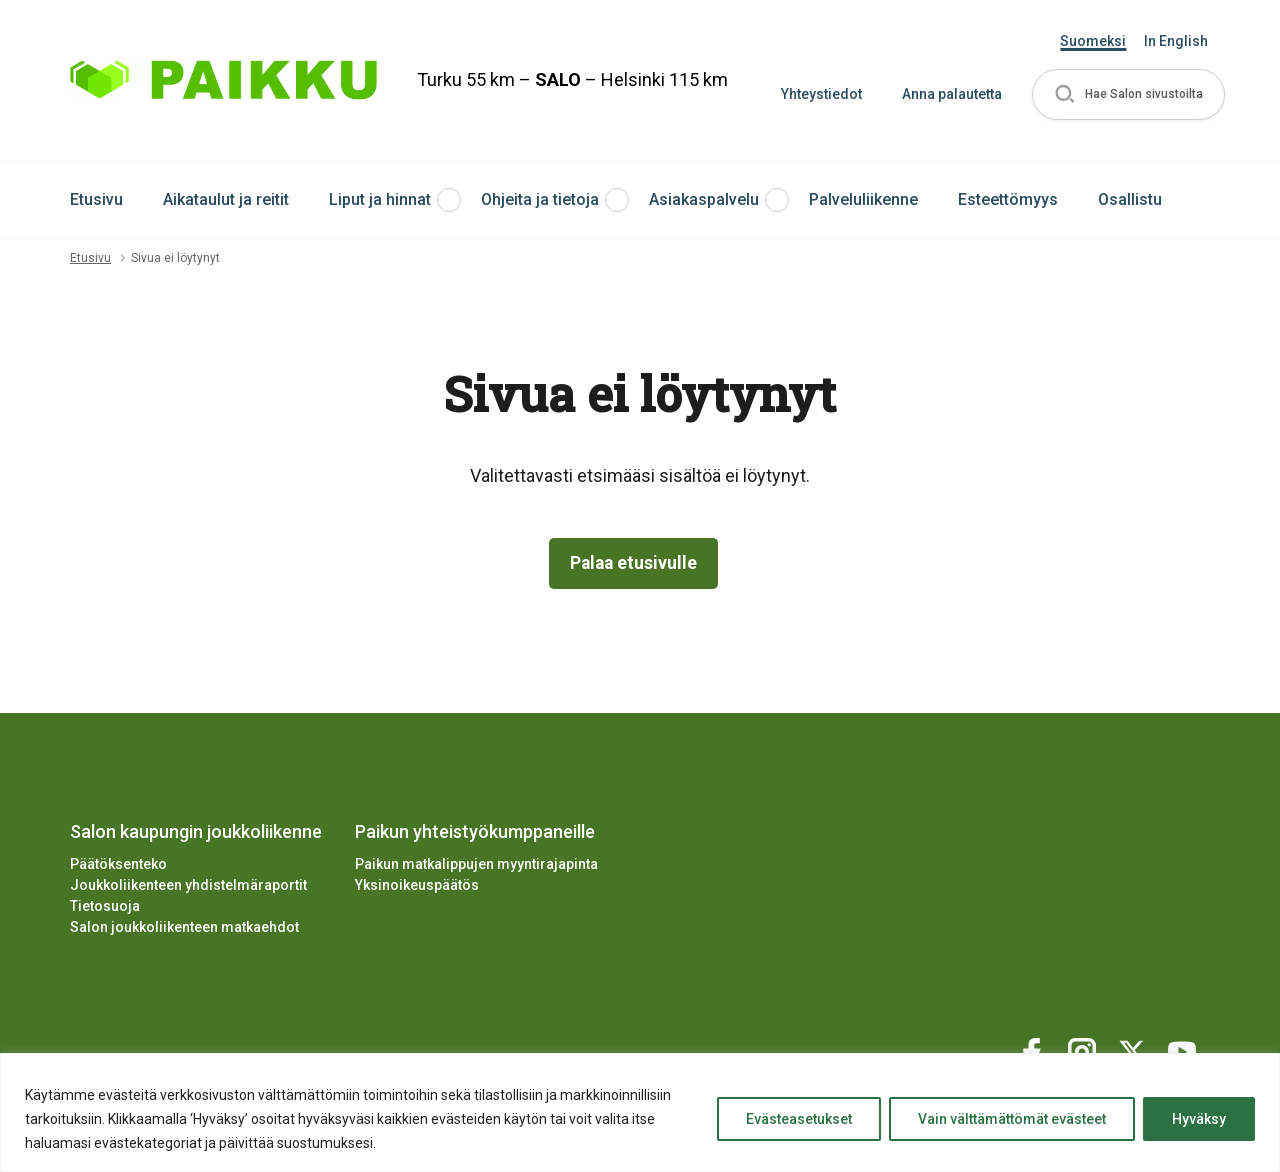 This screenshot has width=1280, height=1172. I want to click on Palveluliikenne, so click(863, 199).